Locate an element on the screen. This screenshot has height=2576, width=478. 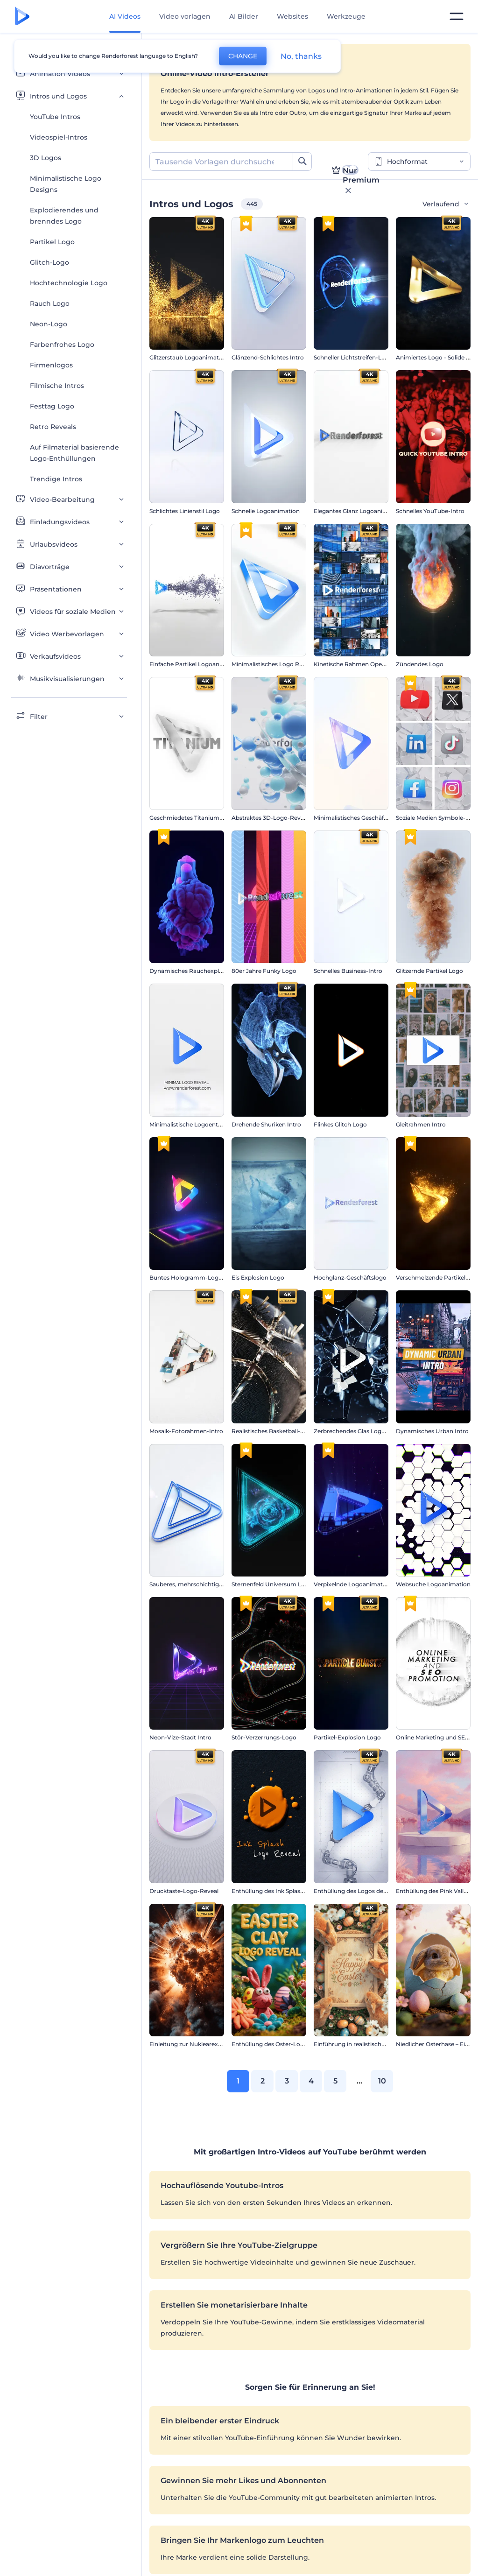
Eis Explosion Logo is located at coordinates (258, 1277).